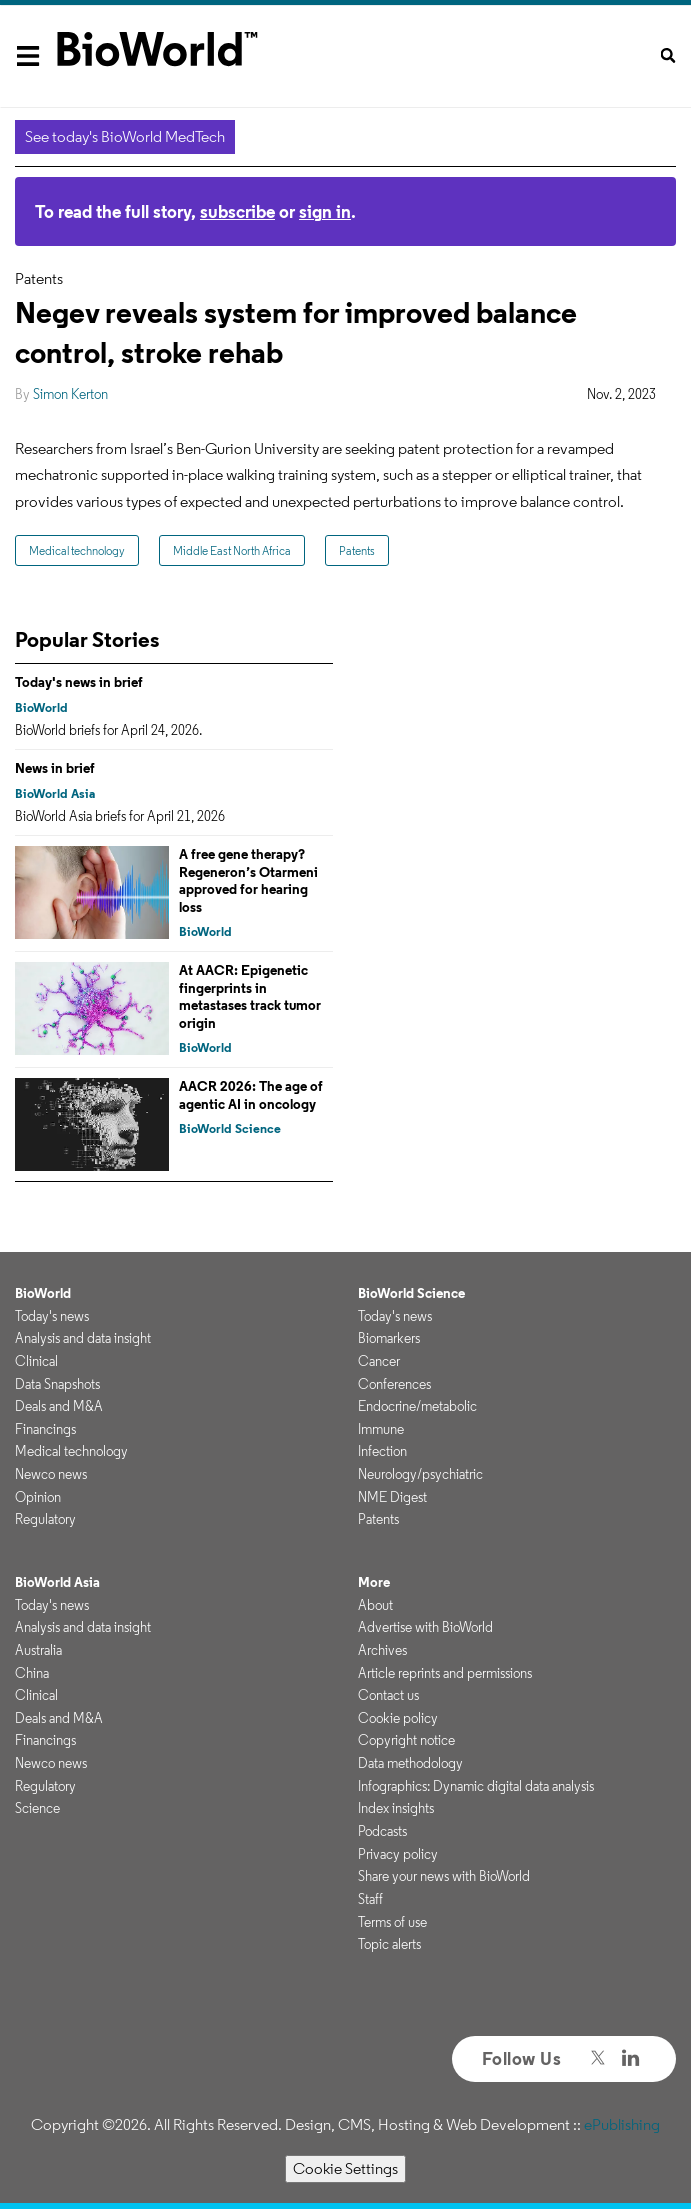 The height and width of the screenshot is (2209, 691). Describe the element at coordinates (55, 793) in the screenshot. I see `BioWorld Asia` at that location.